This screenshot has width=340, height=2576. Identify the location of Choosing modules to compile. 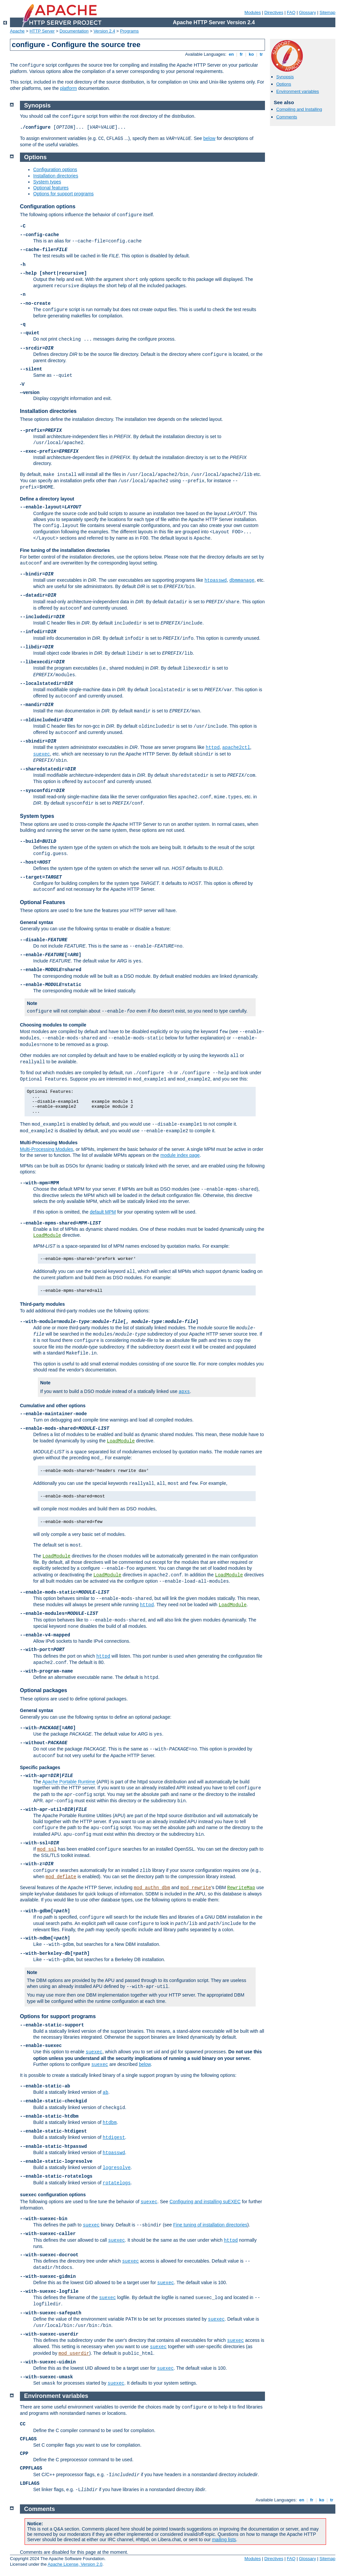
(53, 1024).